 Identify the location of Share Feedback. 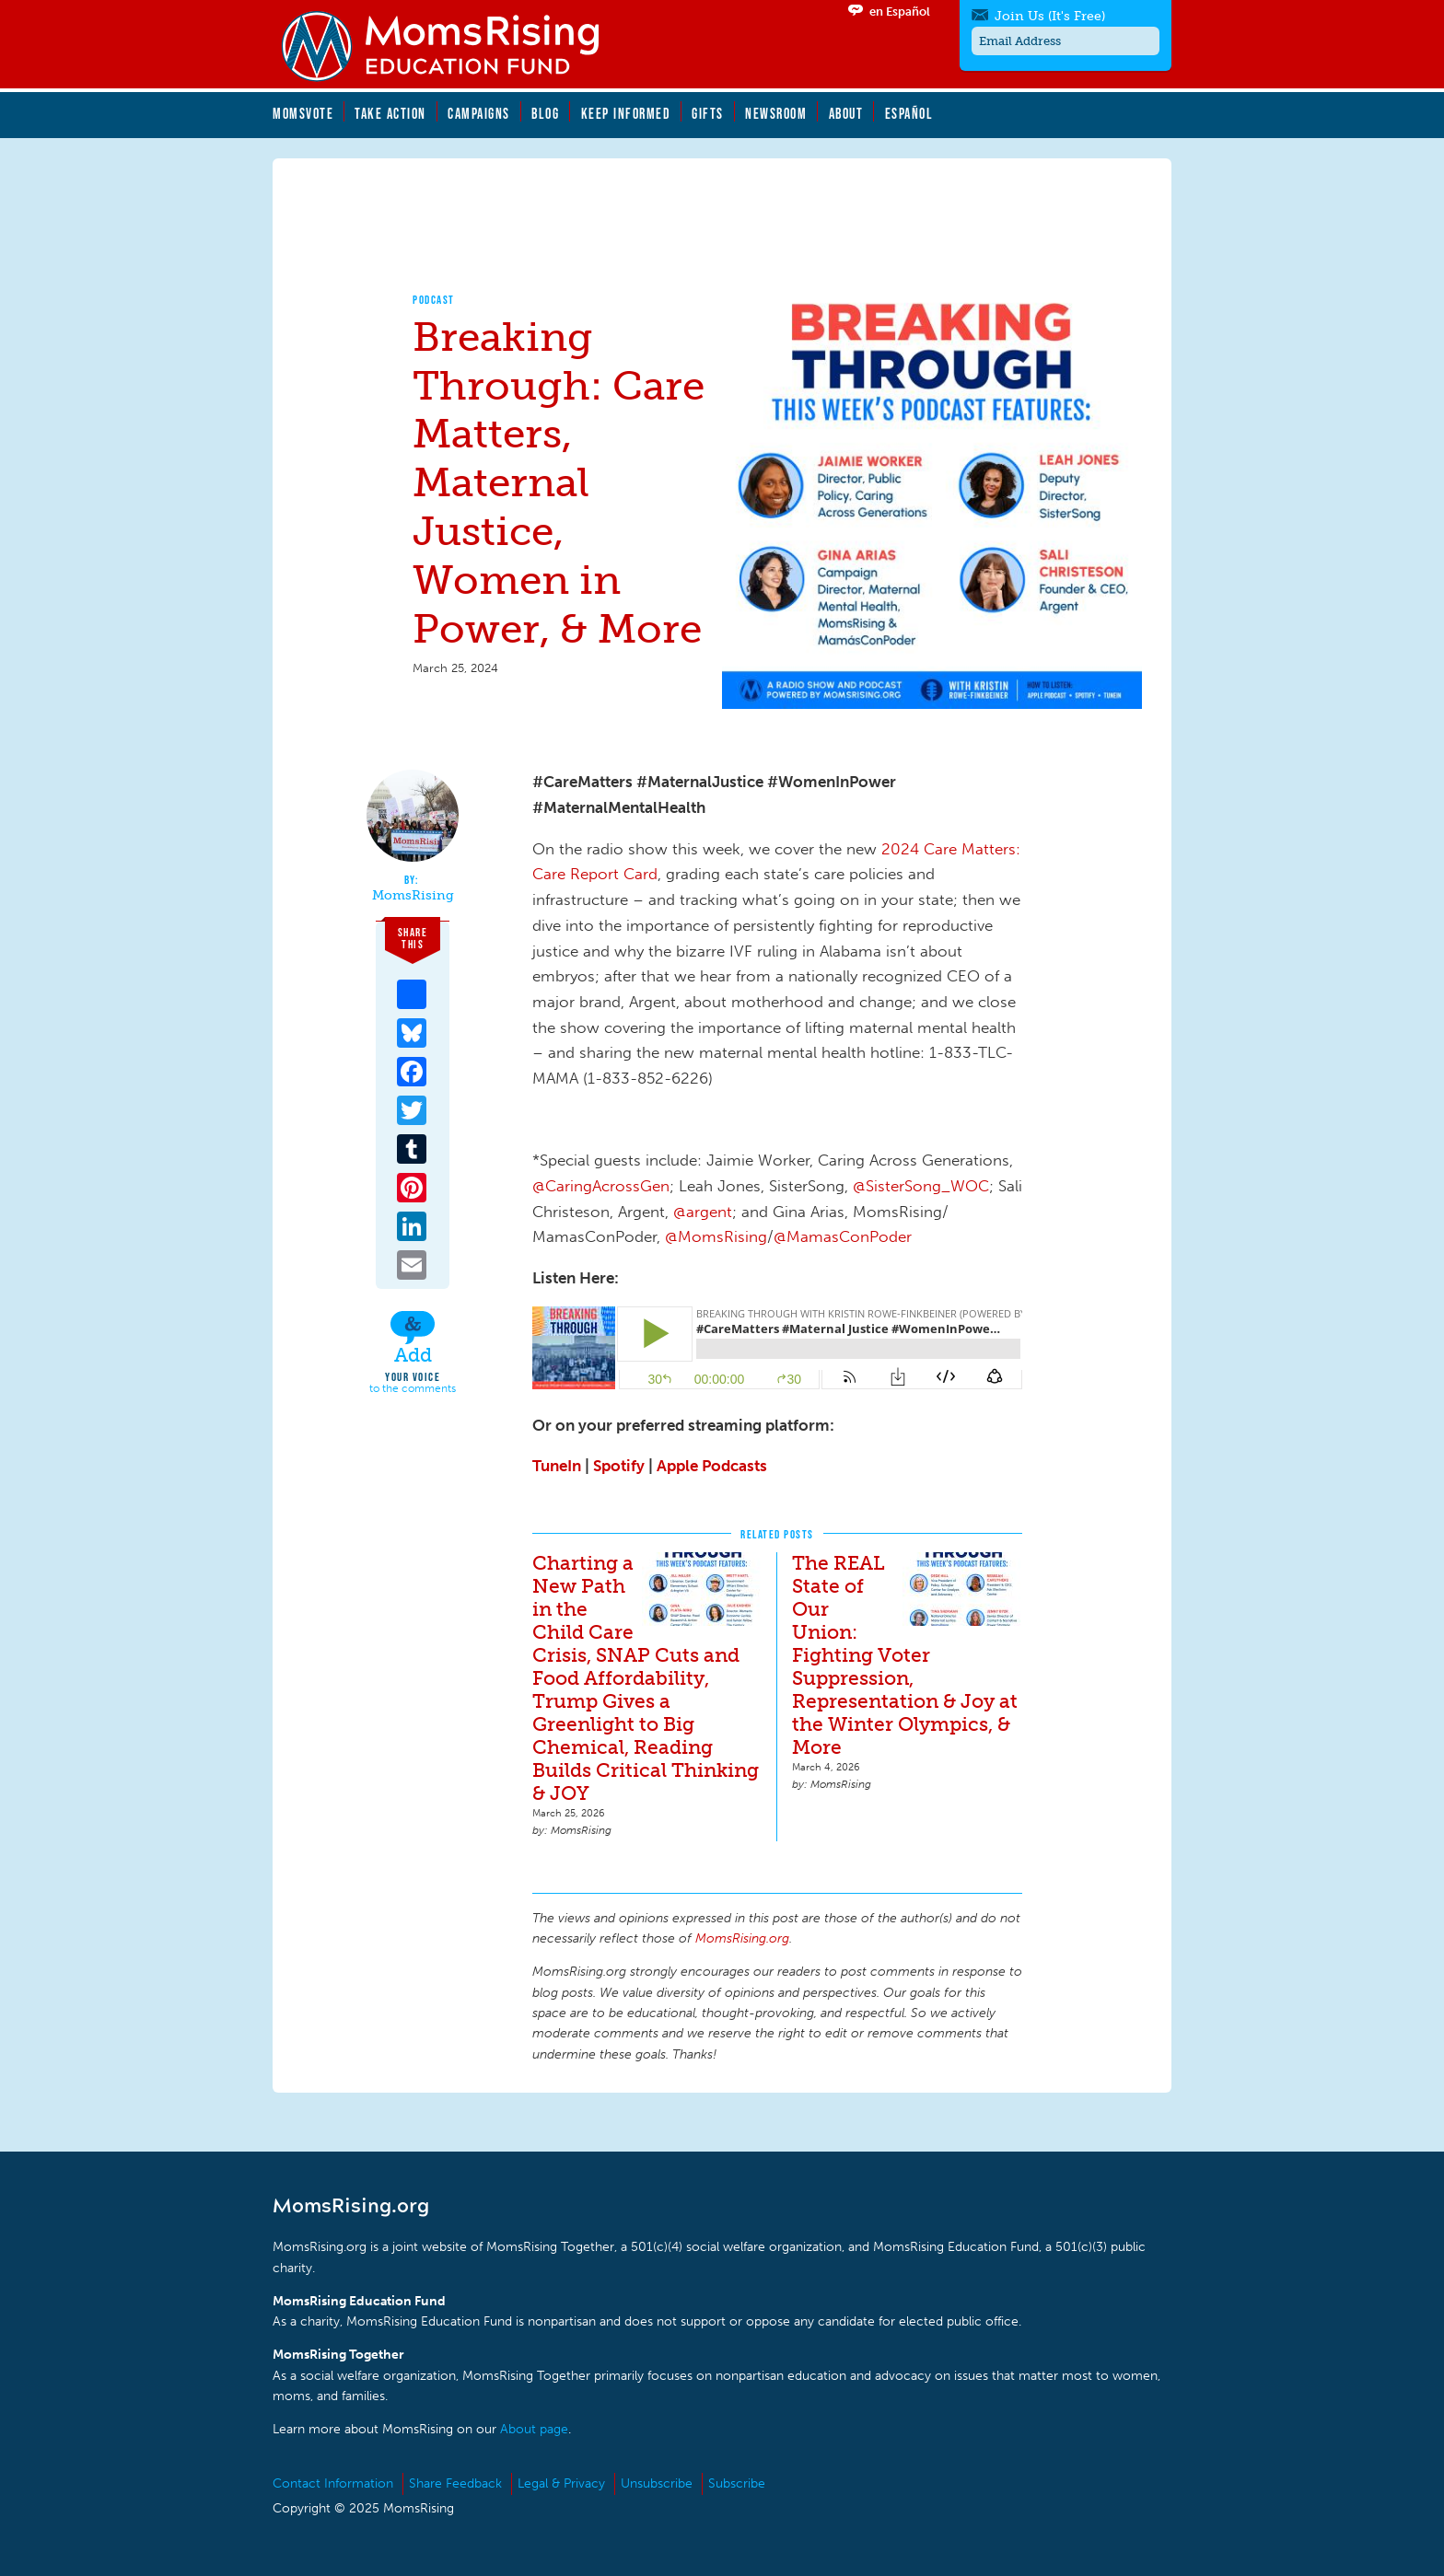
(455, 2483).